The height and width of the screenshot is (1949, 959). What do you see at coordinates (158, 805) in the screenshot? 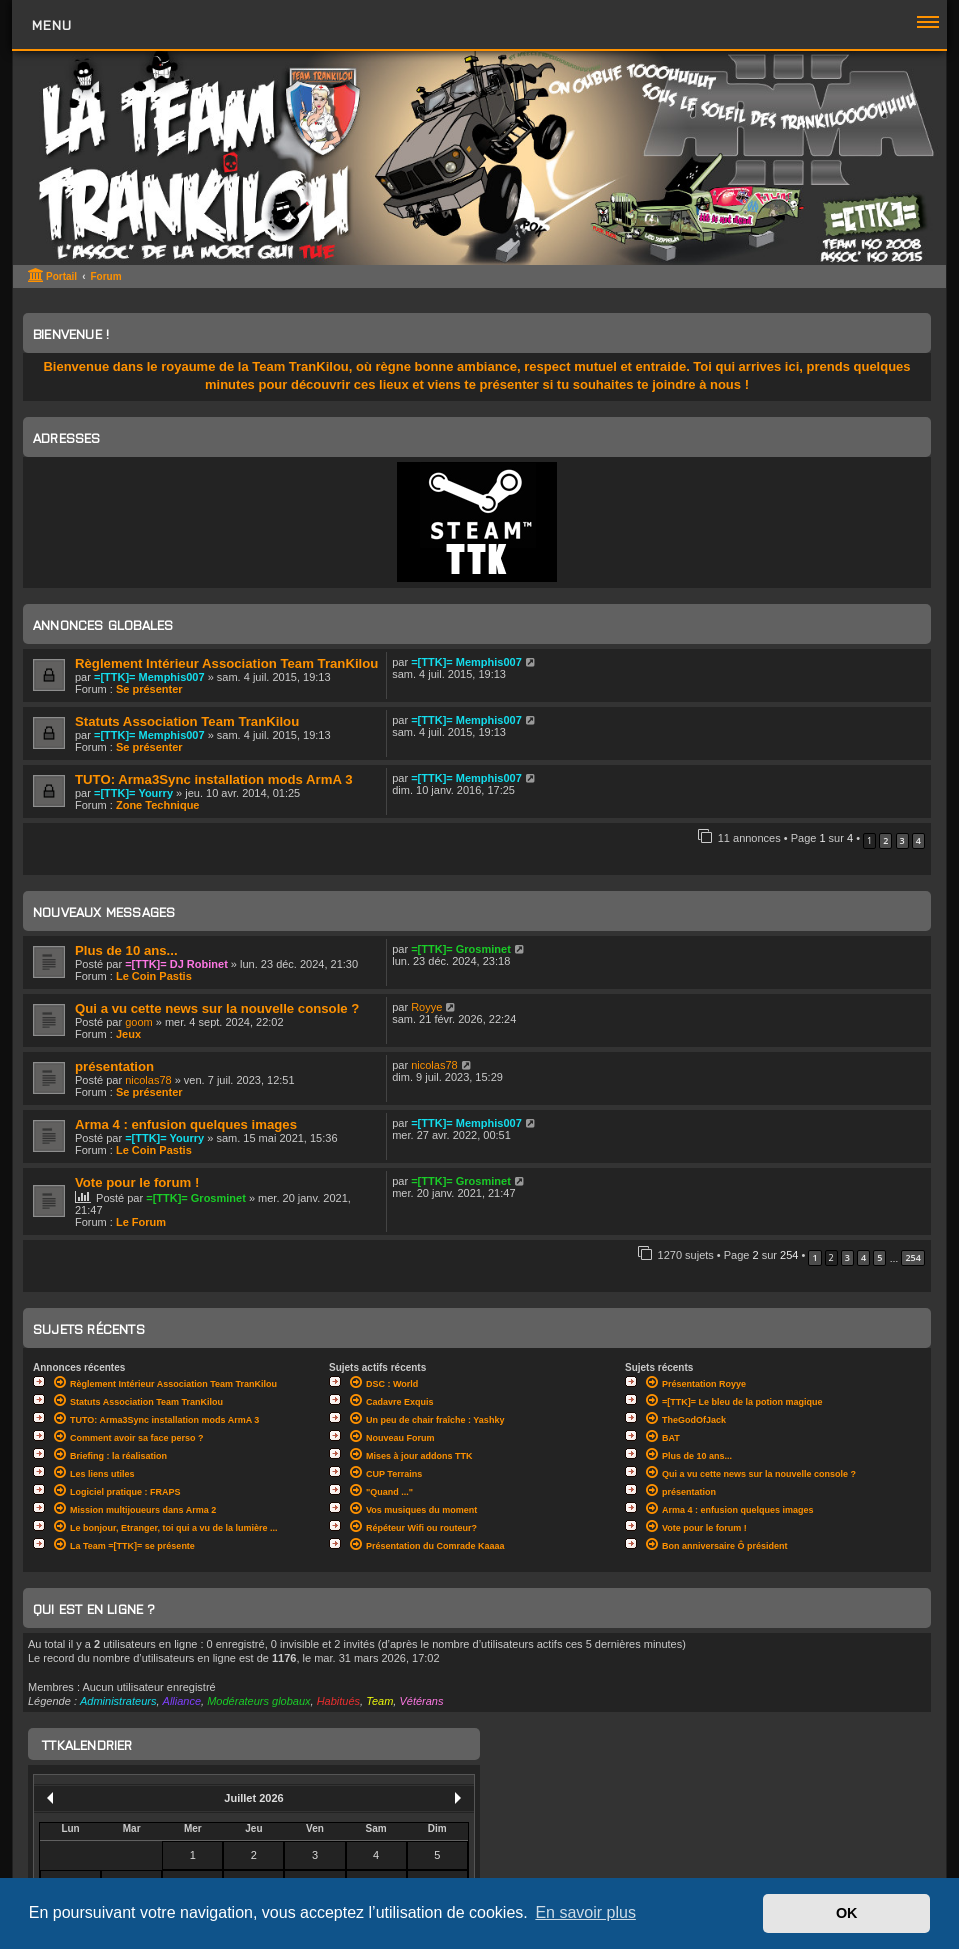
I see `Zone Technique` at bounding box center [158, 805].